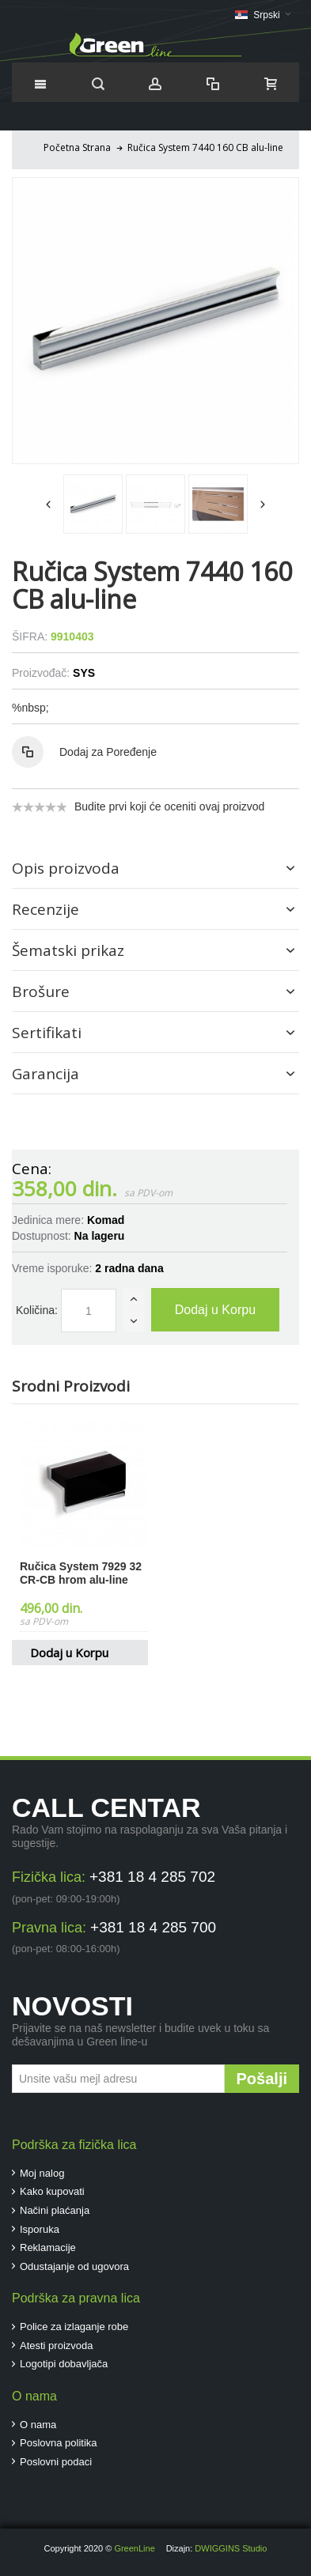 This screenshot has height=2576, width=311. I want to click on Logotipi dobavljača, so click(64, 2364).